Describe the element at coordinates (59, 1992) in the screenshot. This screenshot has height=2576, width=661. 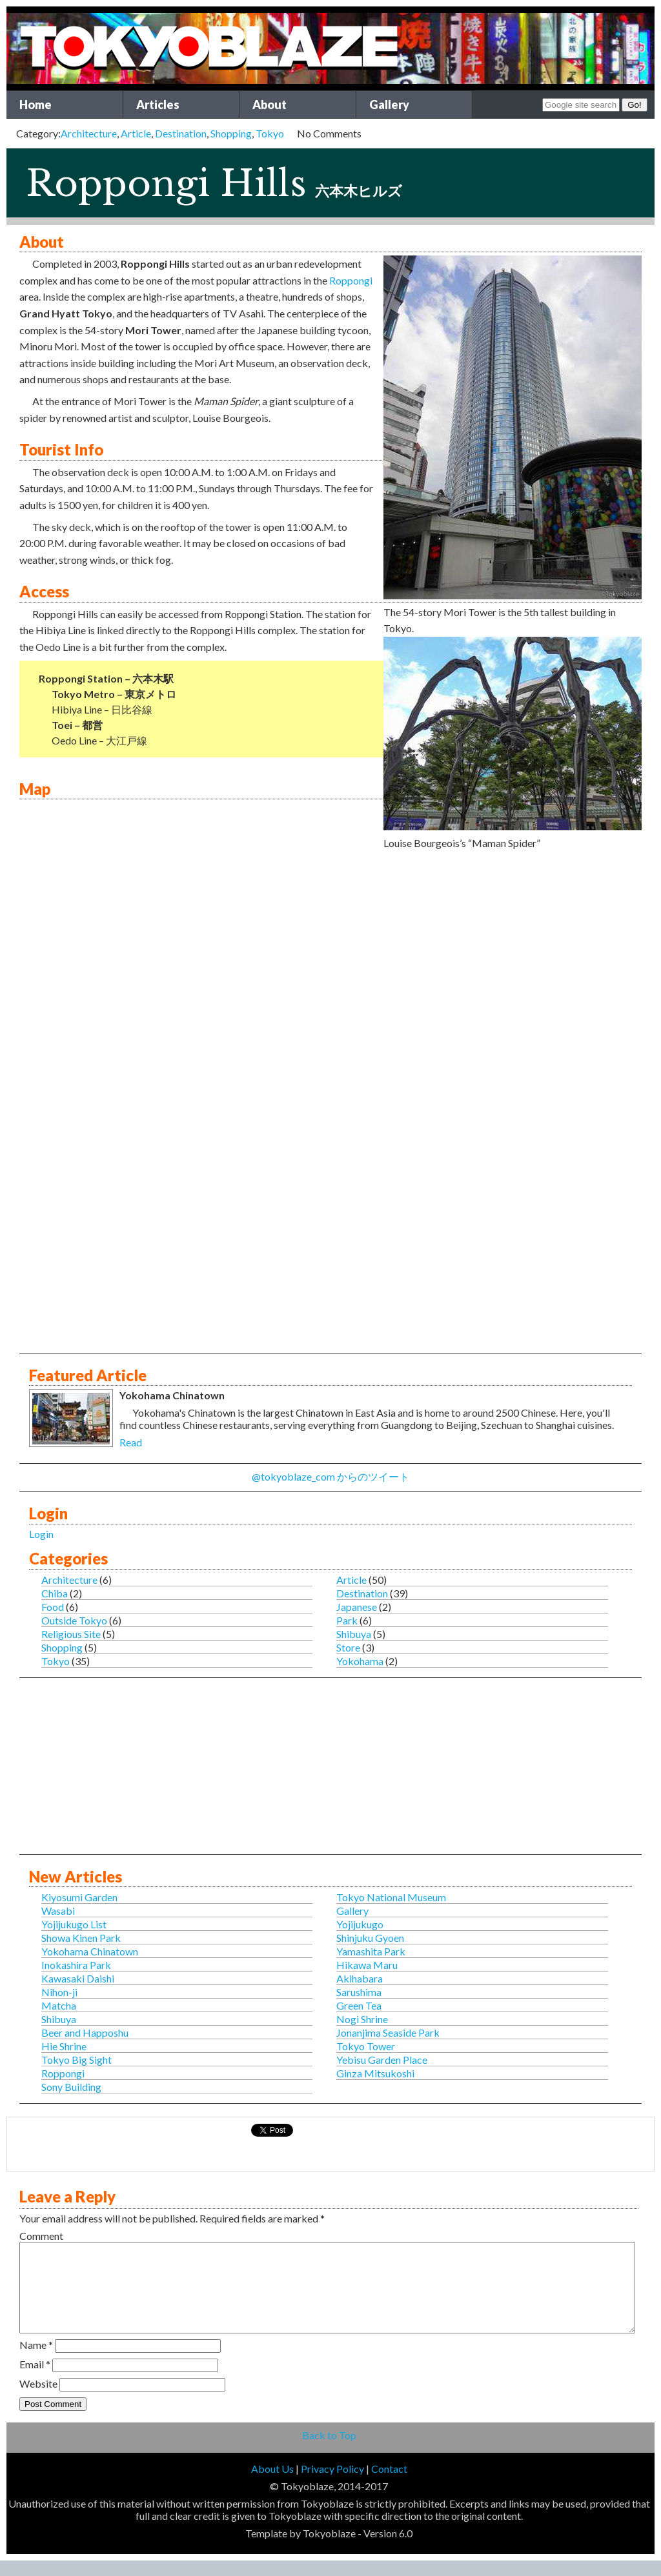
I see `Nihon-ji` at that location.